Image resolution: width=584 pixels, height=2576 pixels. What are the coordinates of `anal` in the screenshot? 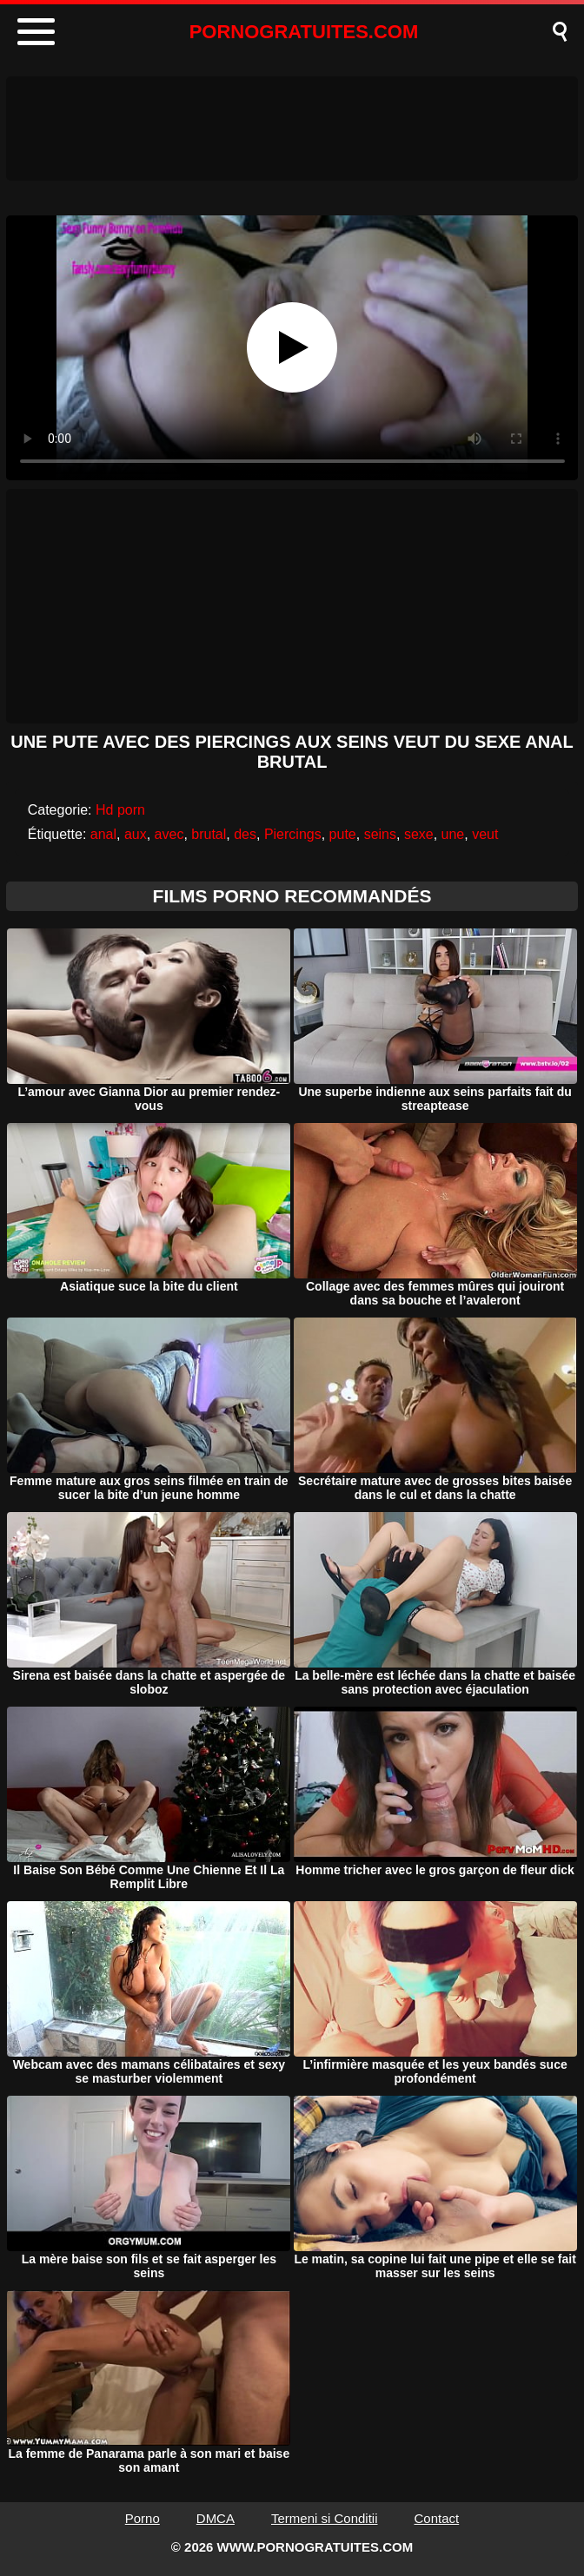 It's located at (103, 834).